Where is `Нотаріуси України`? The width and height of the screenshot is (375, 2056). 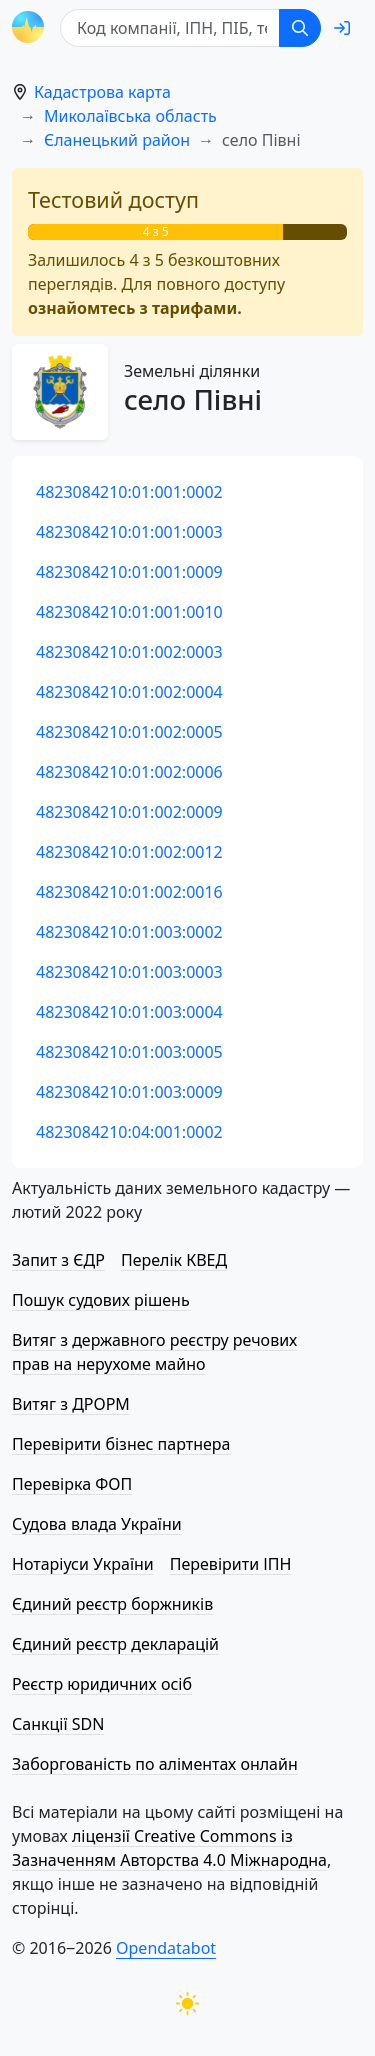 Нотаріуси України is located at coordinates (83, 1564).